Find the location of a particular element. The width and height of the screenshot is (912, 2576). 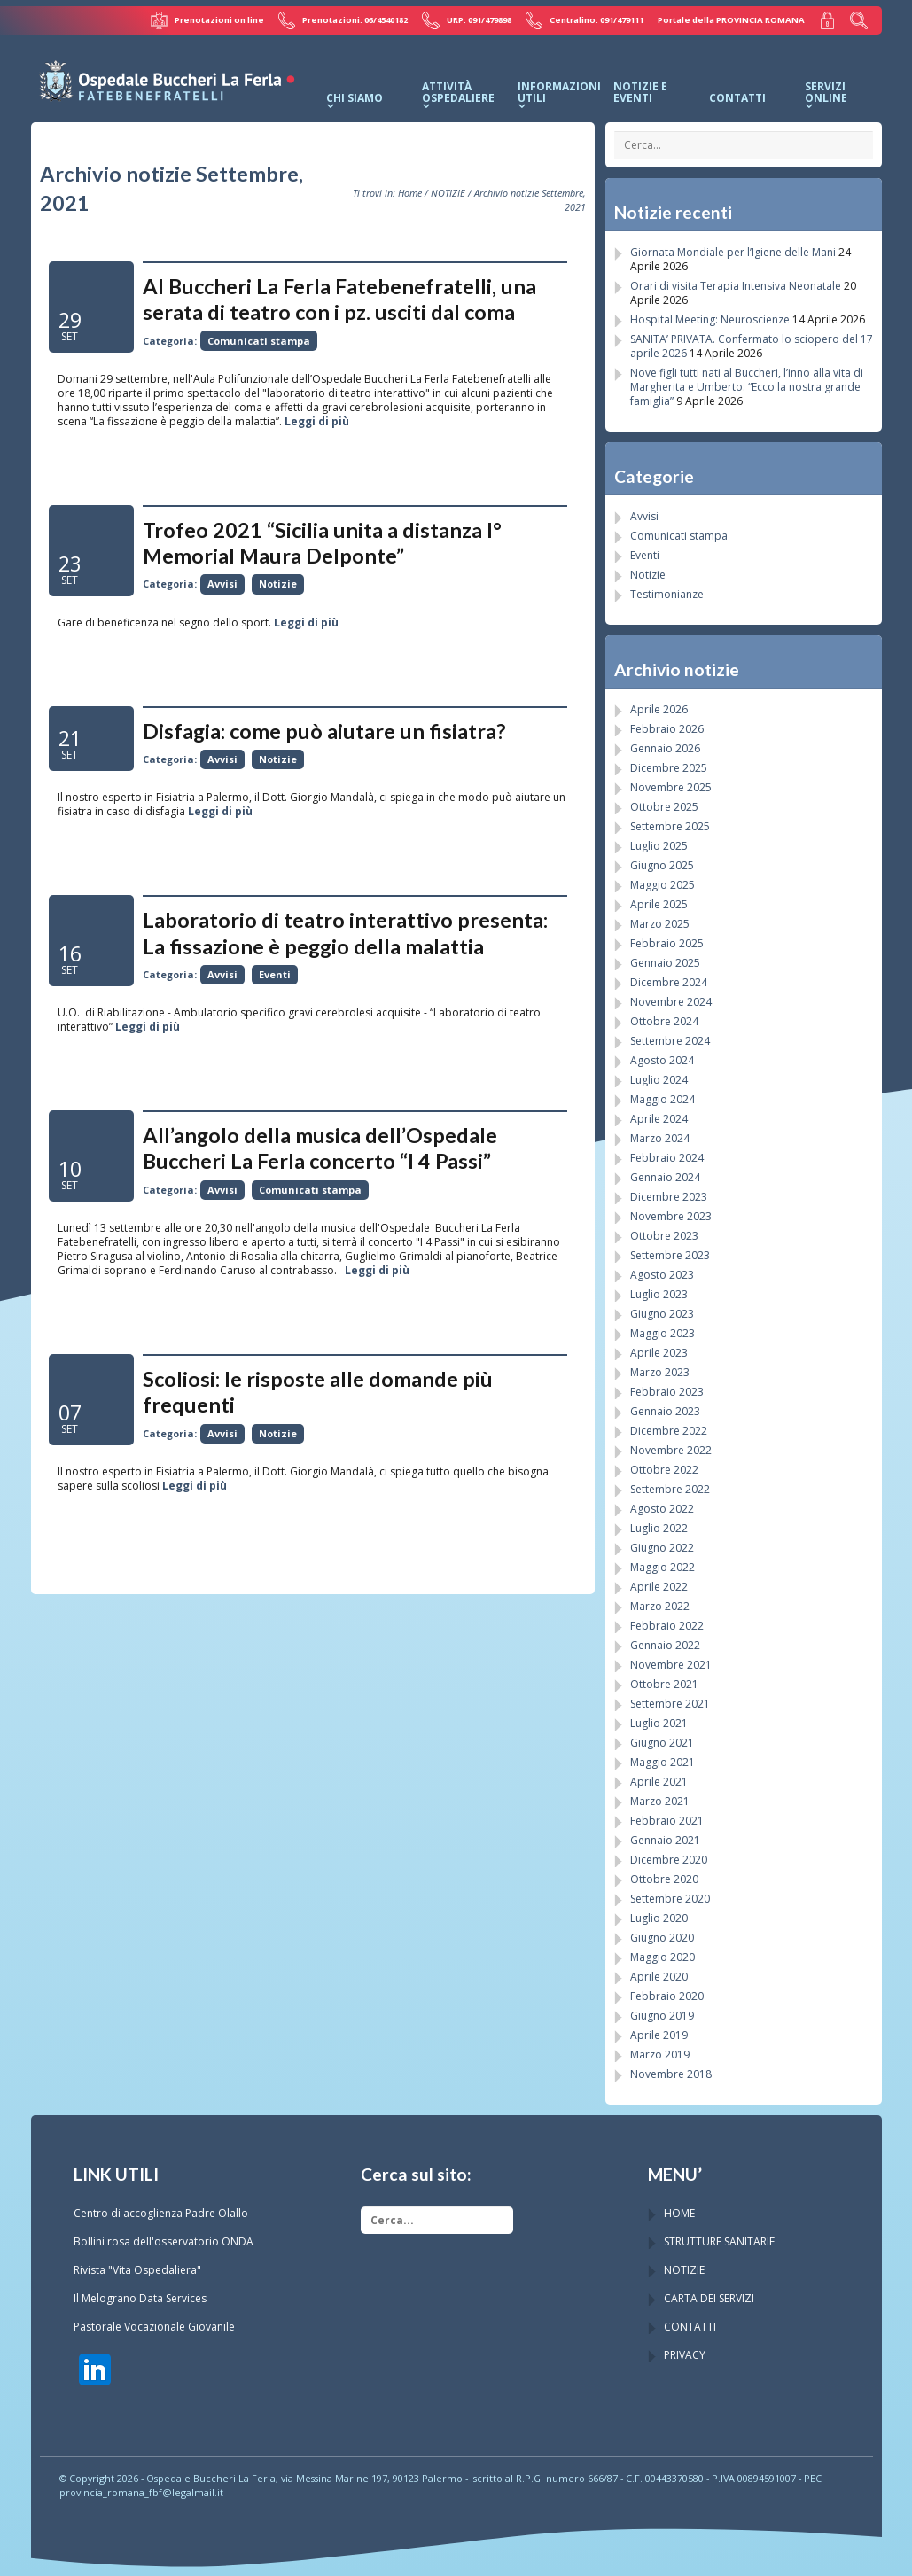

Pastorale Vocazionale Giovanile is located at coordinates (154, 2325).